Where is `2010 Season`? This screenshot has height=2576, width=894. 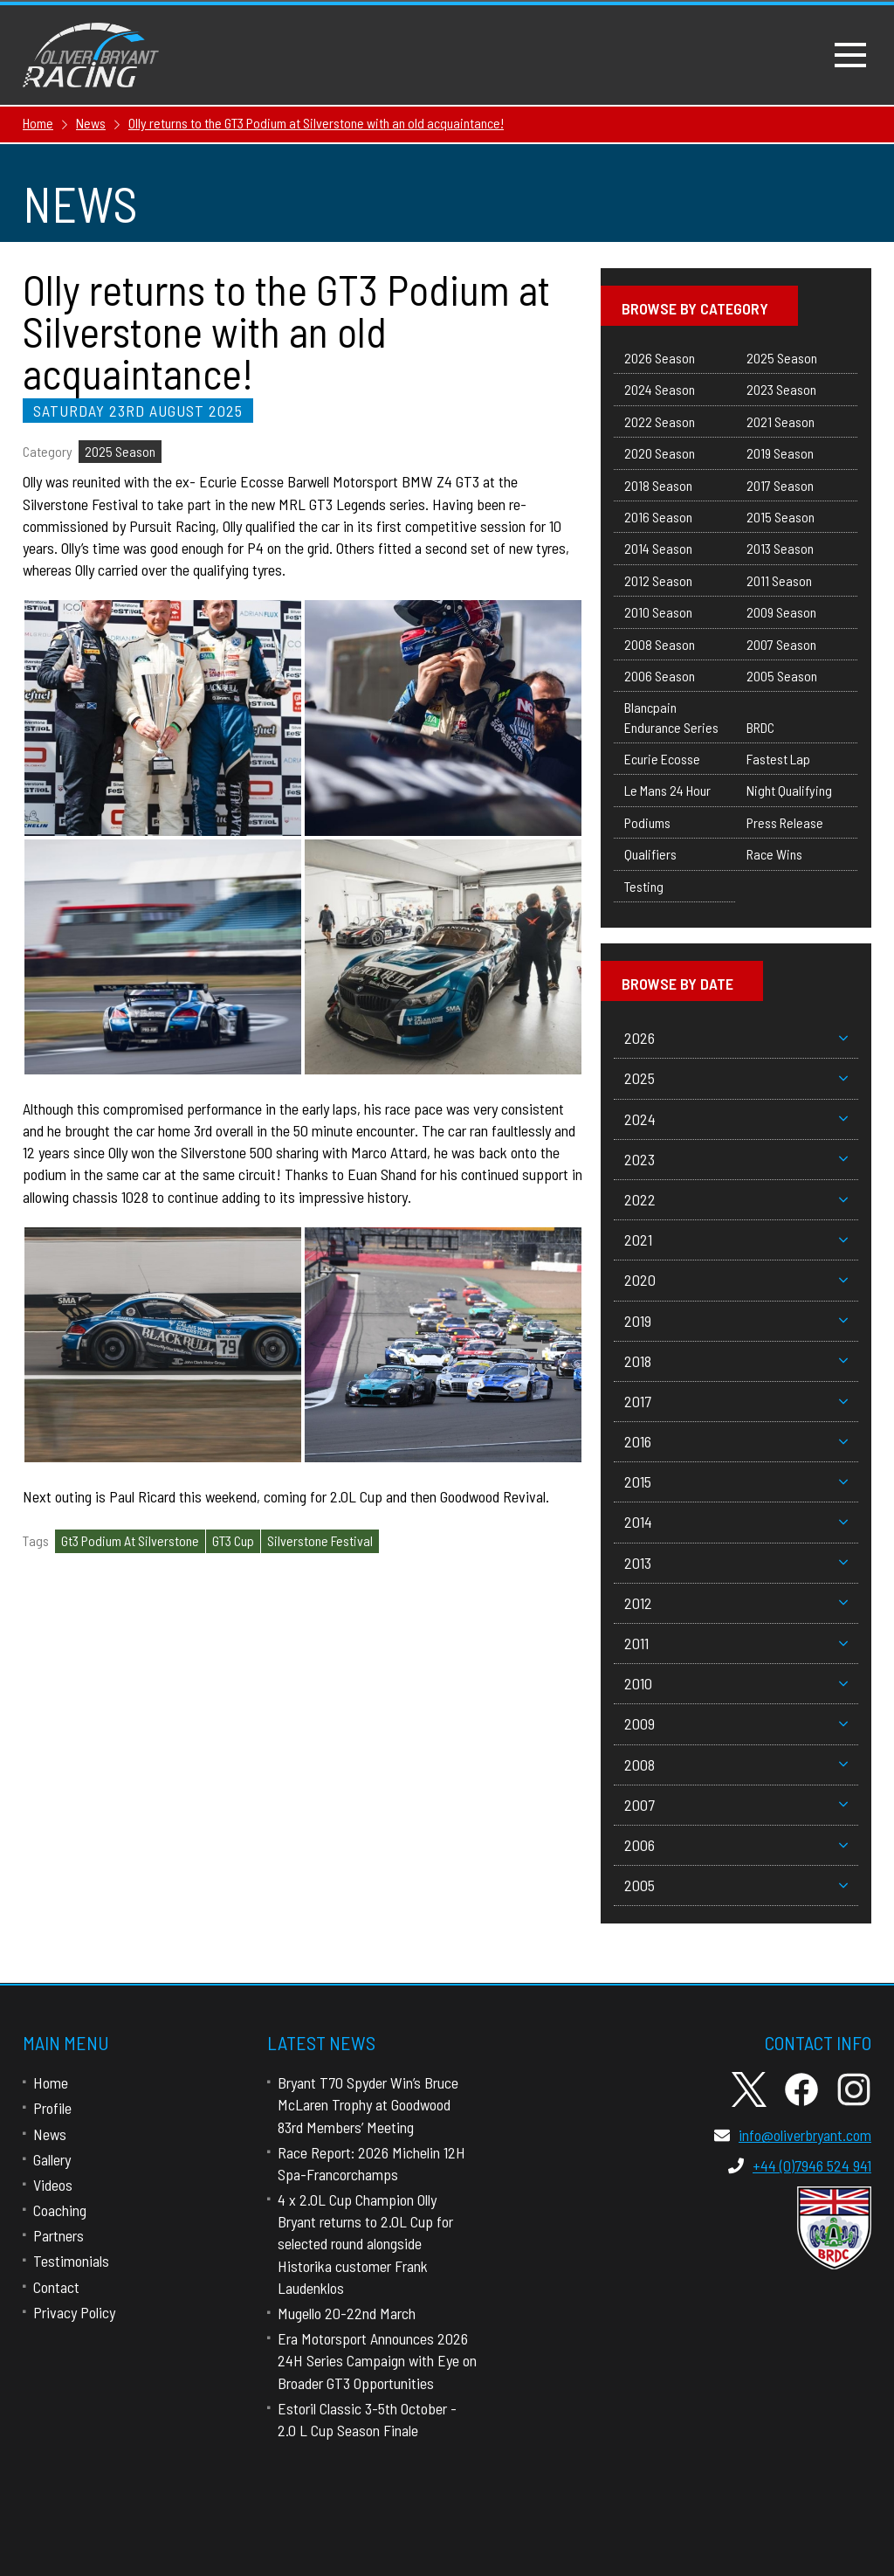 2010 Season is located at coordinates (658, 612).